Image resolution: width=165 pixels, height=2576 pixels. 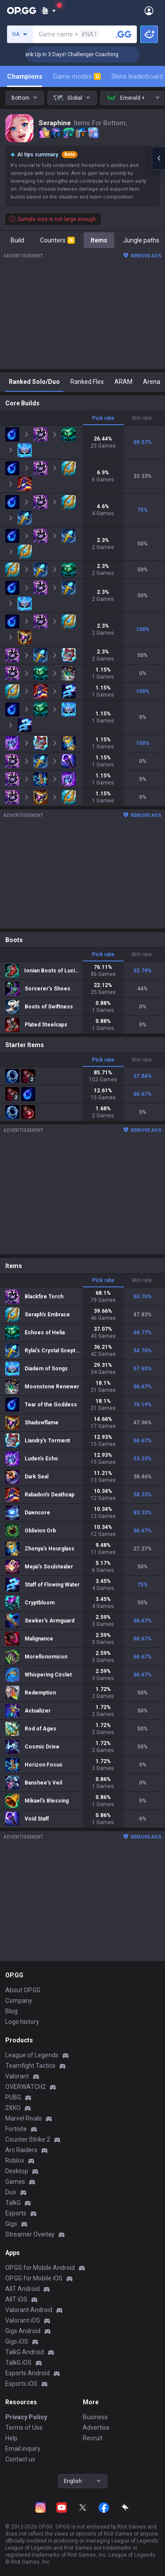 I want to click on Company, so click(x=18, y=2000).